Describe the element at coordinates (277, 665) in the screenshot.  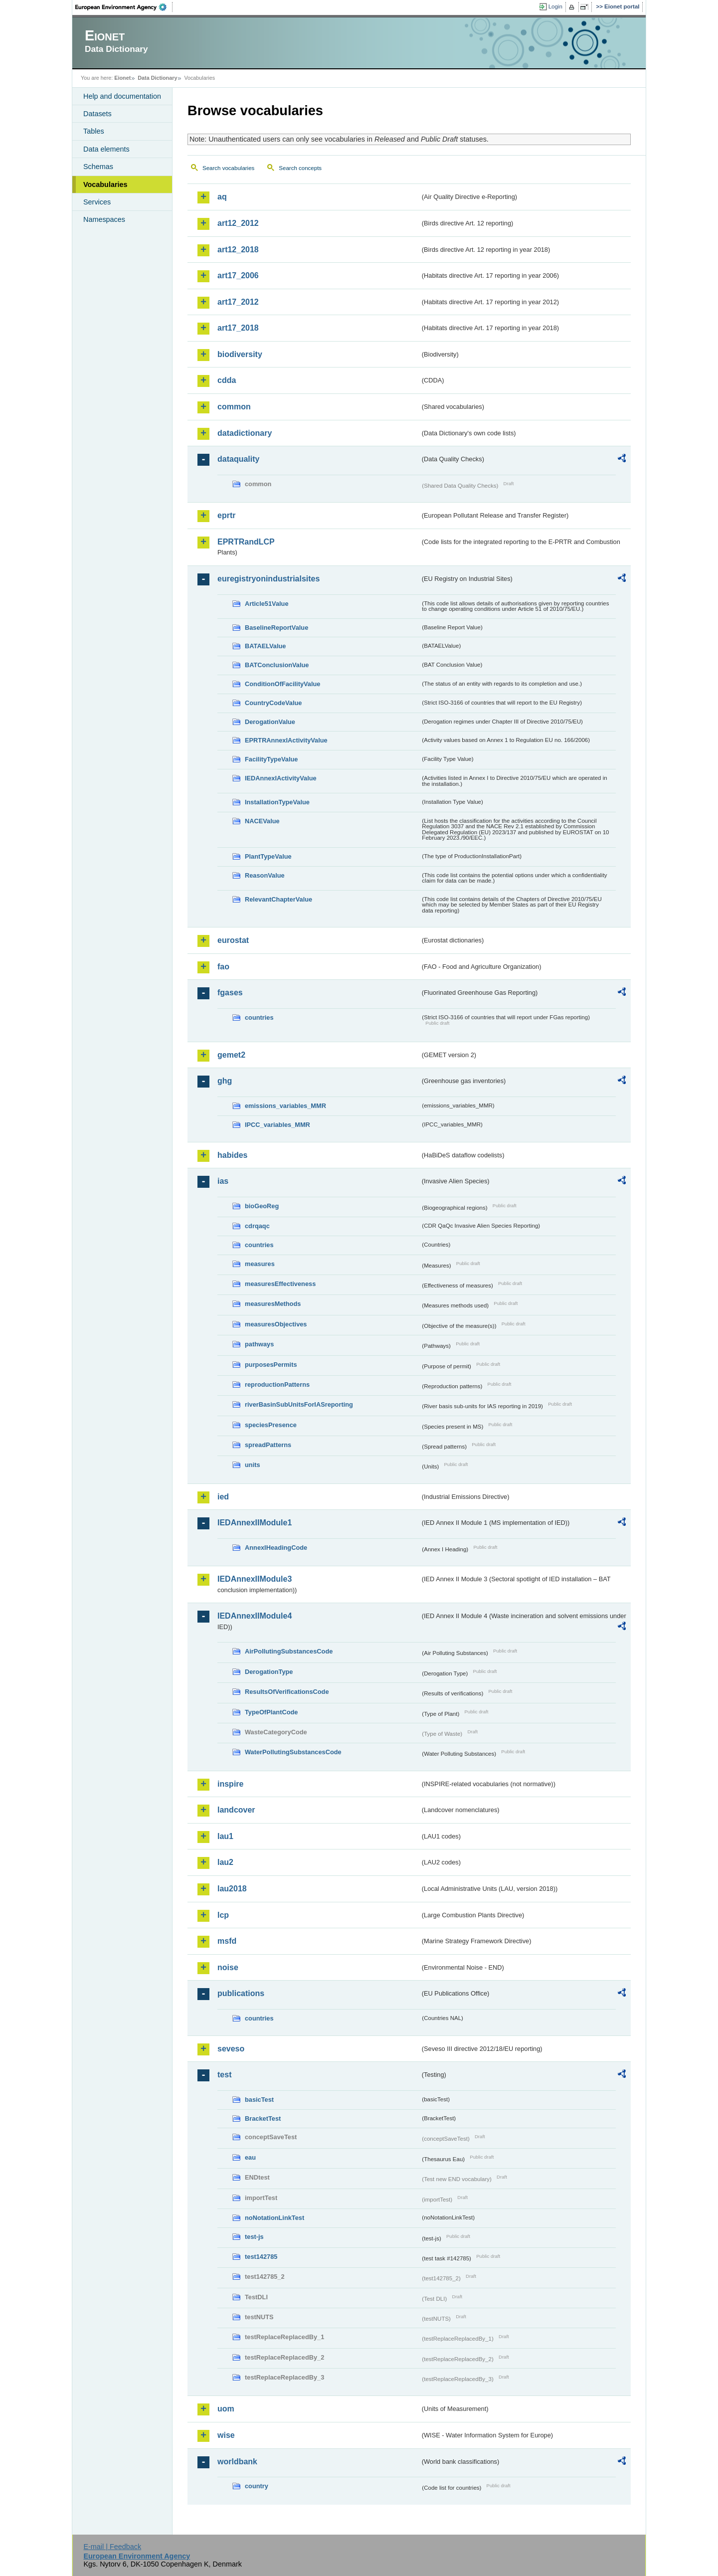
I see `BATConclusionValue` at that location.